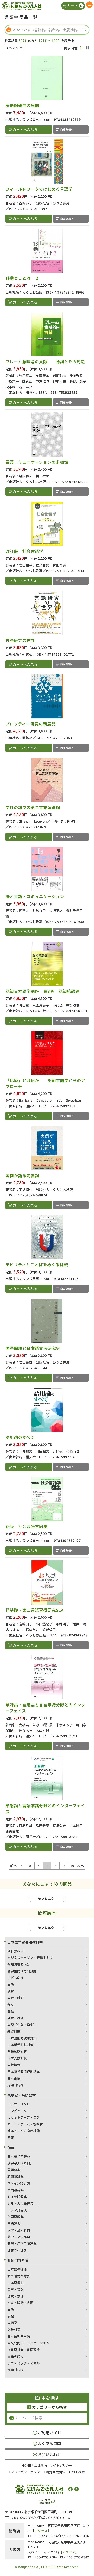 The image size is (94, 2576). What do you see at coordinates (67, 129) in the screenshot?
I see `商品詳細へ` at bounding box center [67, 129].